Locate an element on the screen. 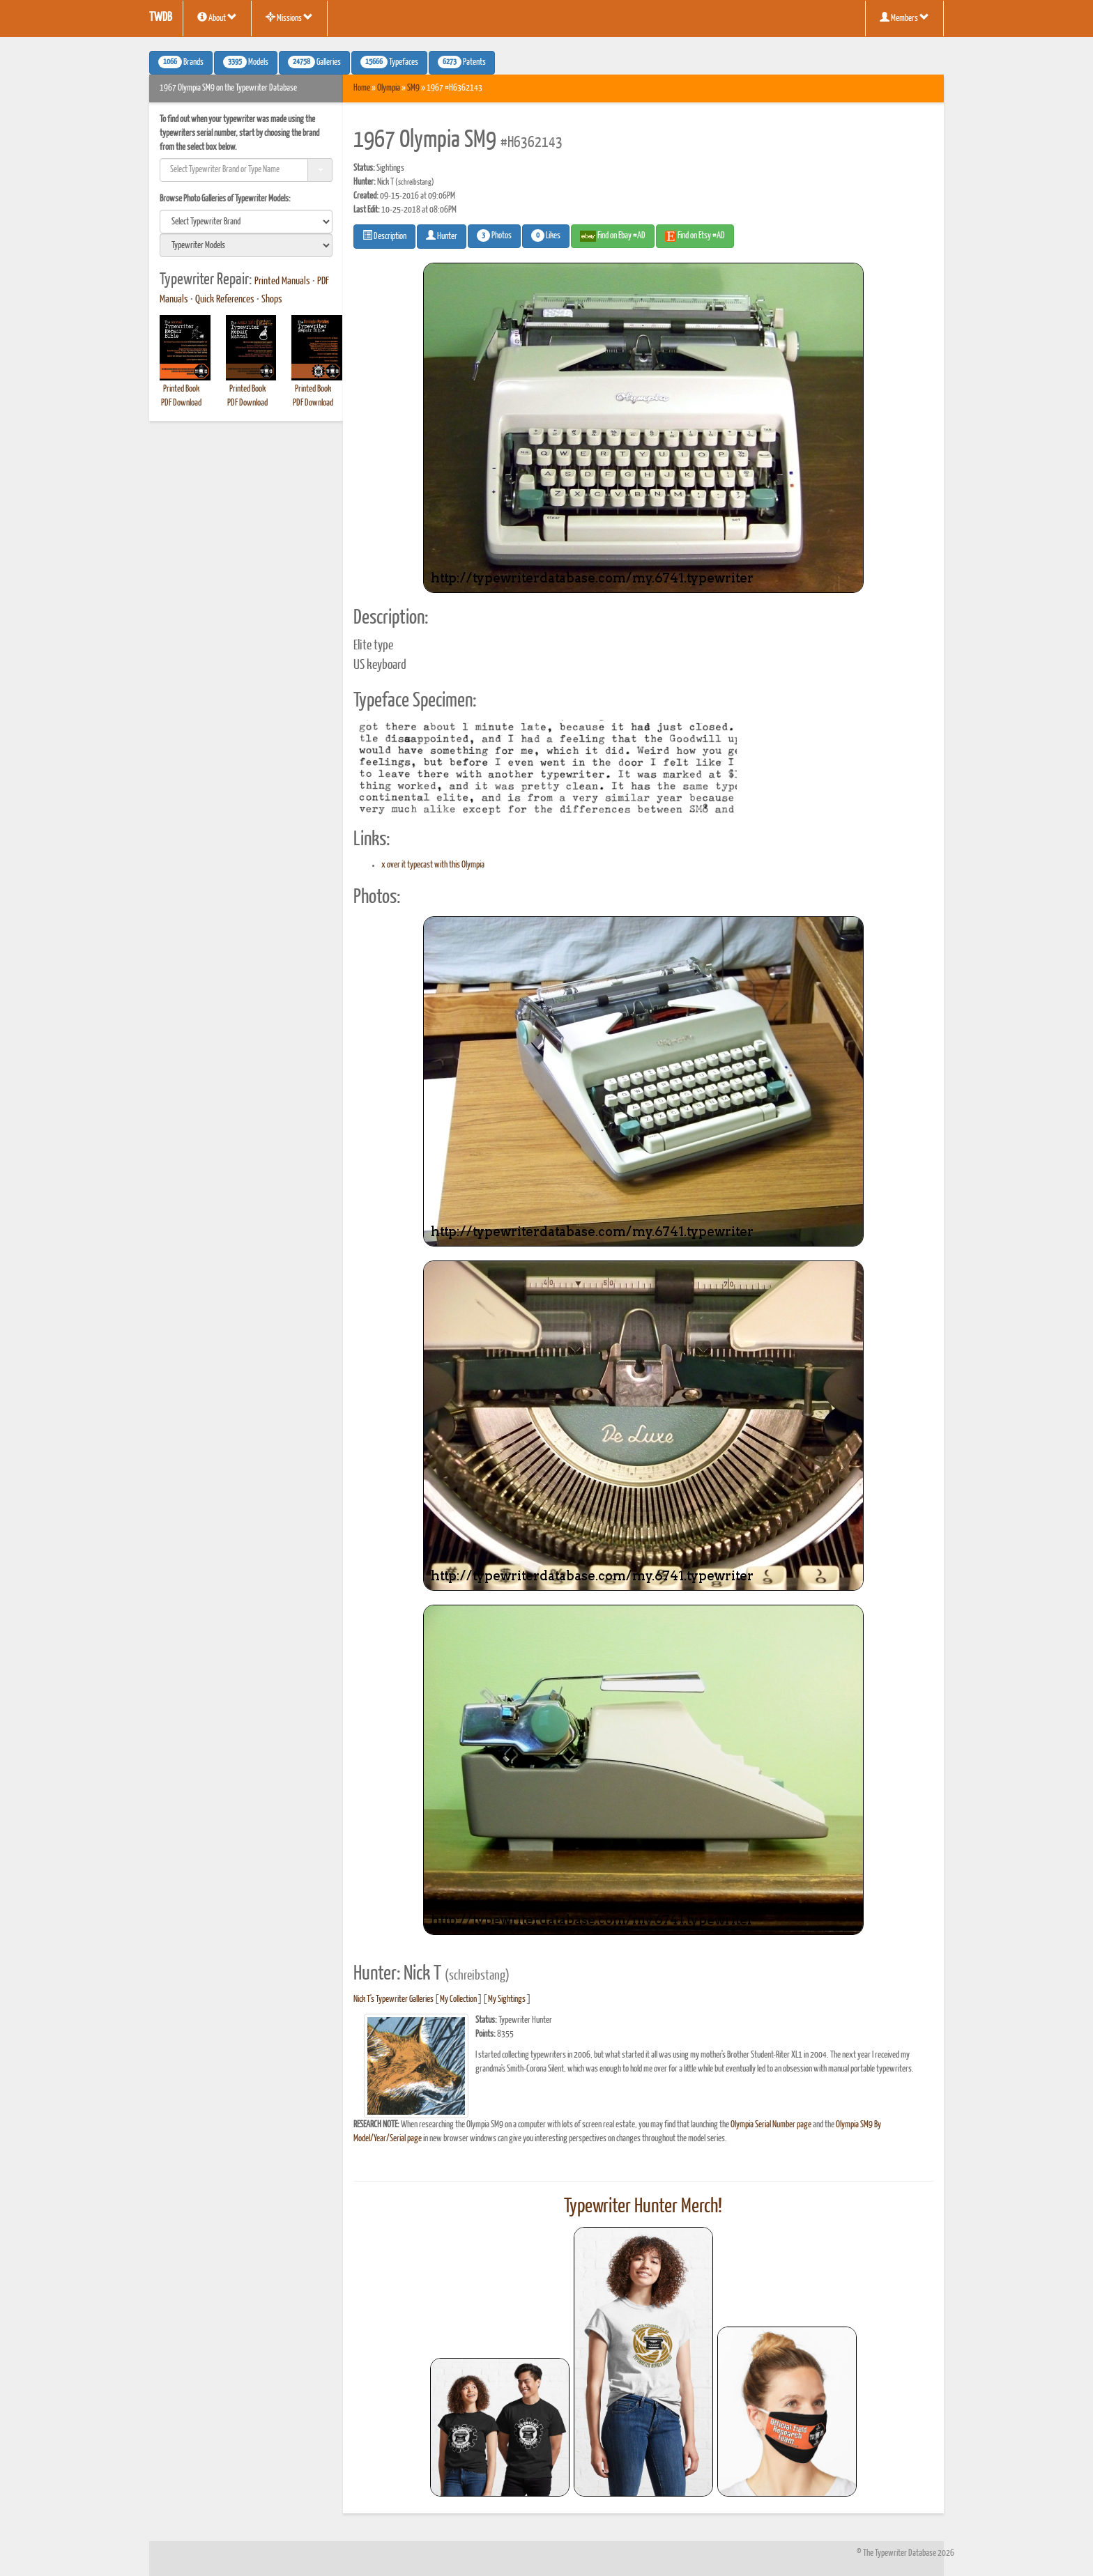 The width and height of the screenshot is (1093, 2576). Browse Photo Galleries of Typewriter Models: is located at coordinates (225, 198).